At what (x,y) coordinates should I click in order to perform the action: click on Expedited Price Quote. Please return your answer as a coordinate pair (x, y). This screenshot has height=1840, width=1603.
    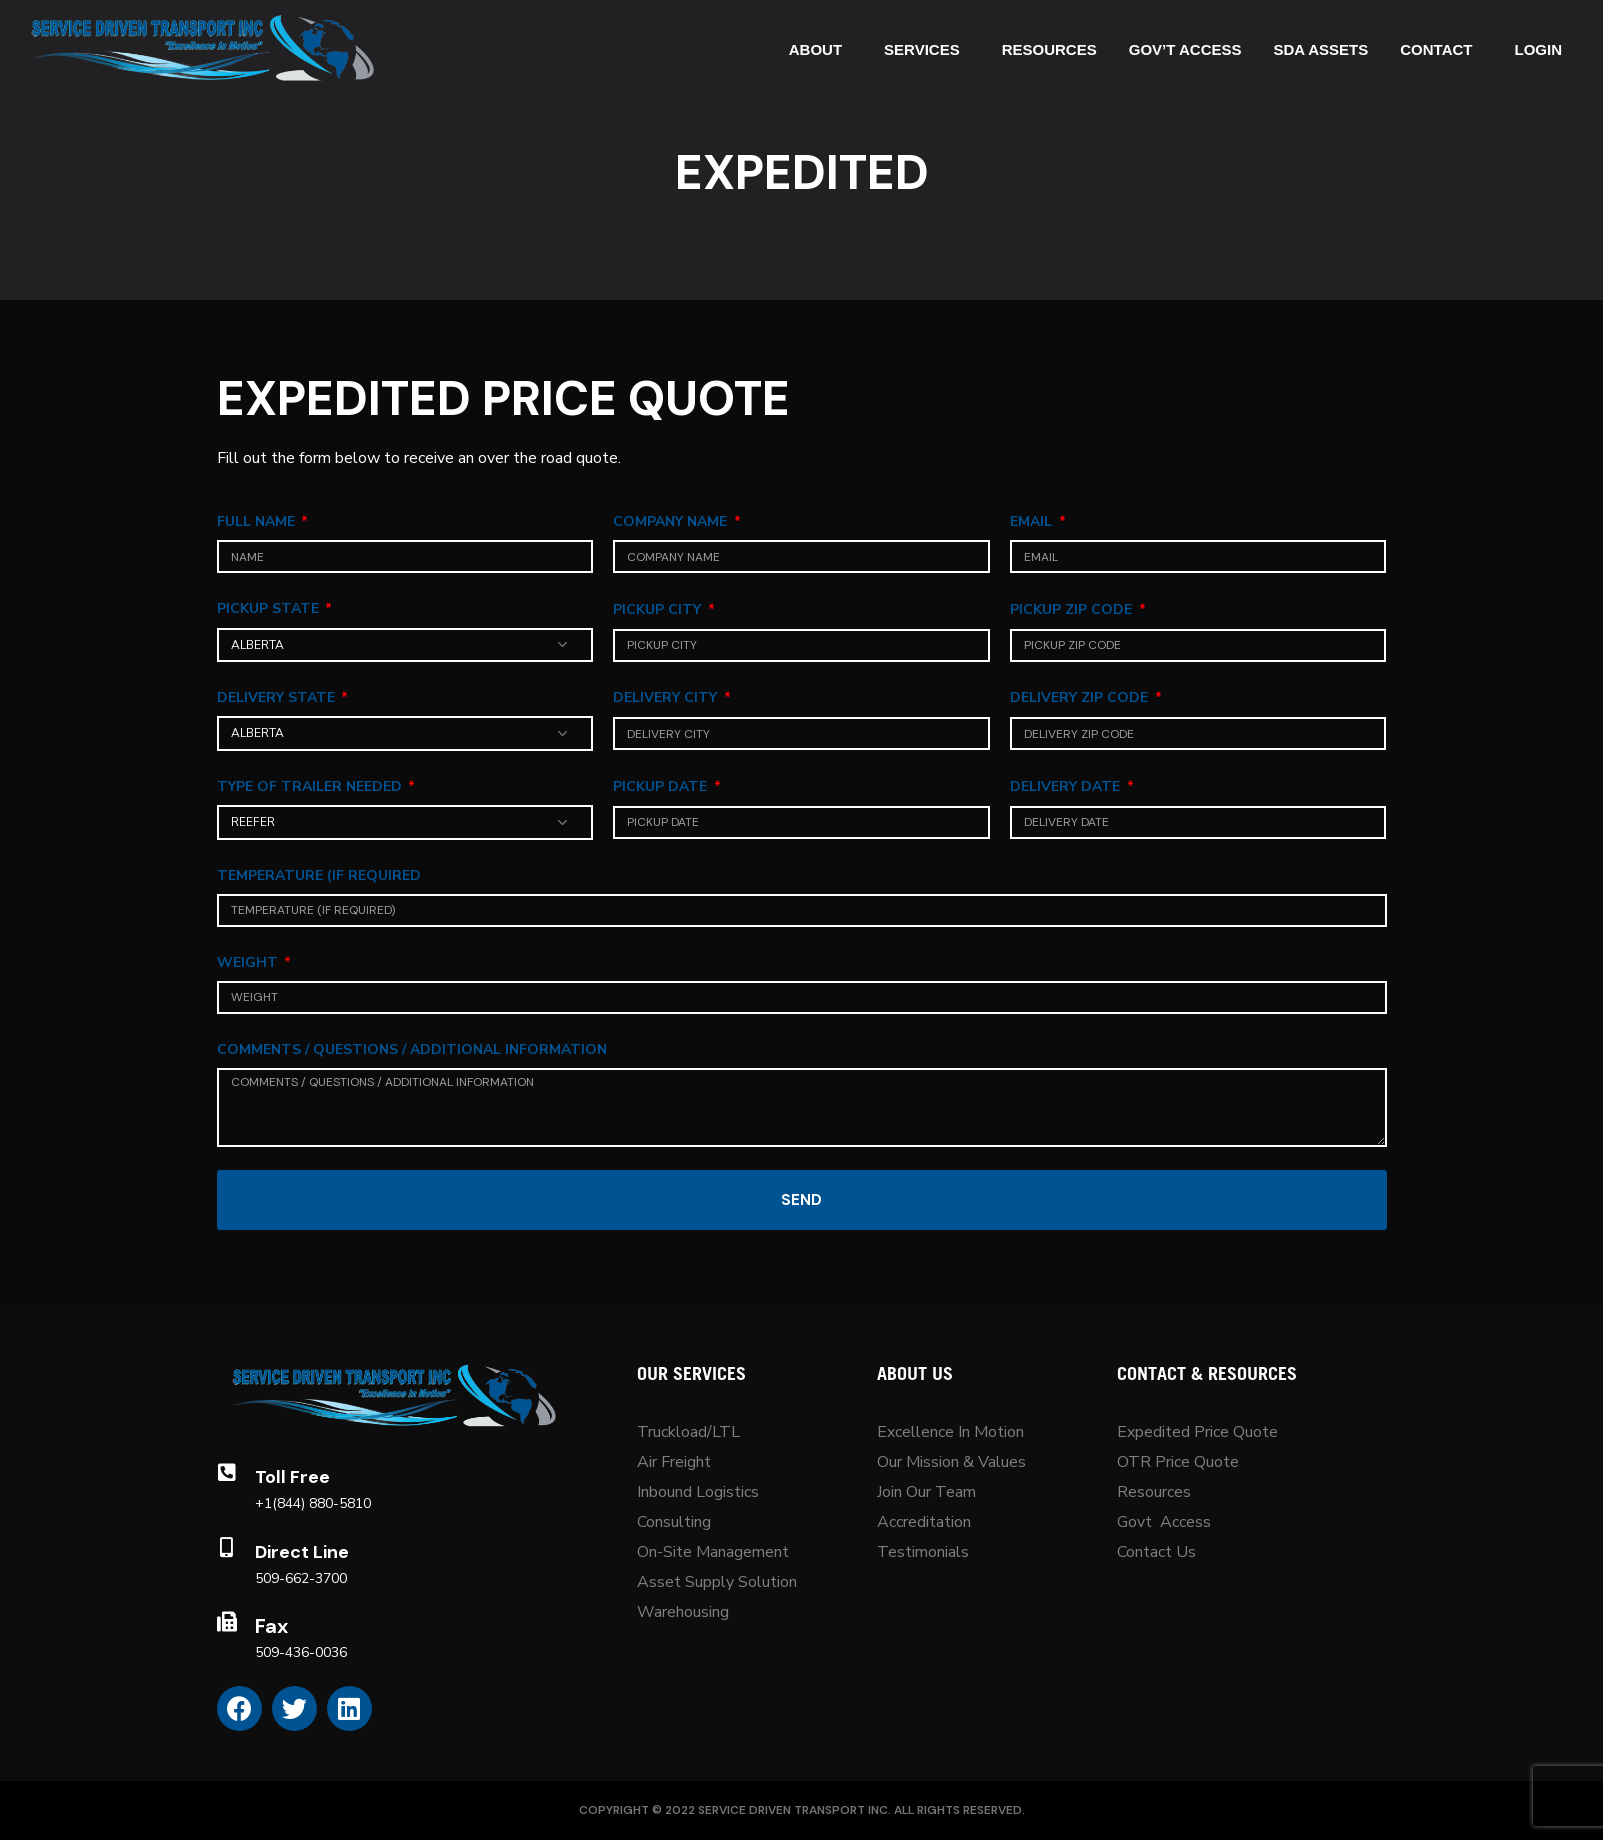
    Looking at the image, I should click on (1197, 1432).